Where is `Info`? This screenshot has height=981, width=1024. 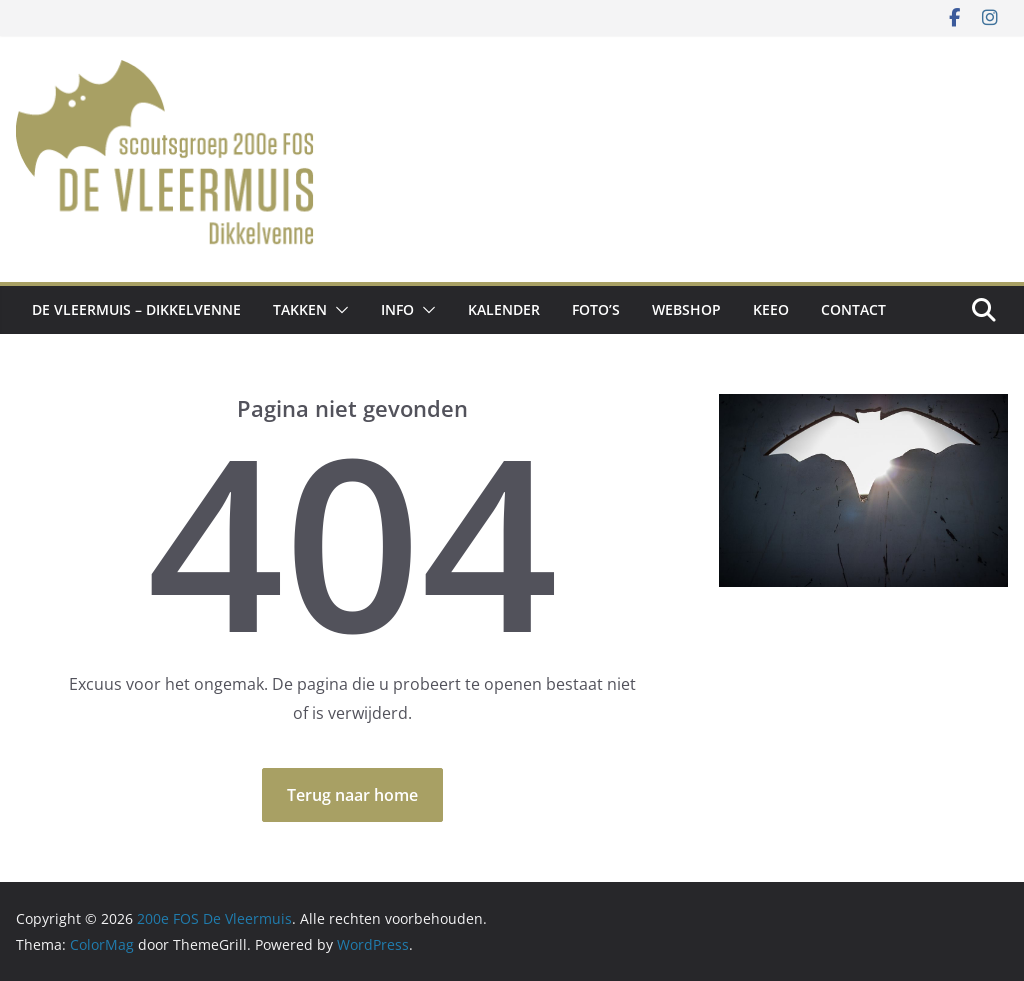
Info is located at coordinates (397, 309).